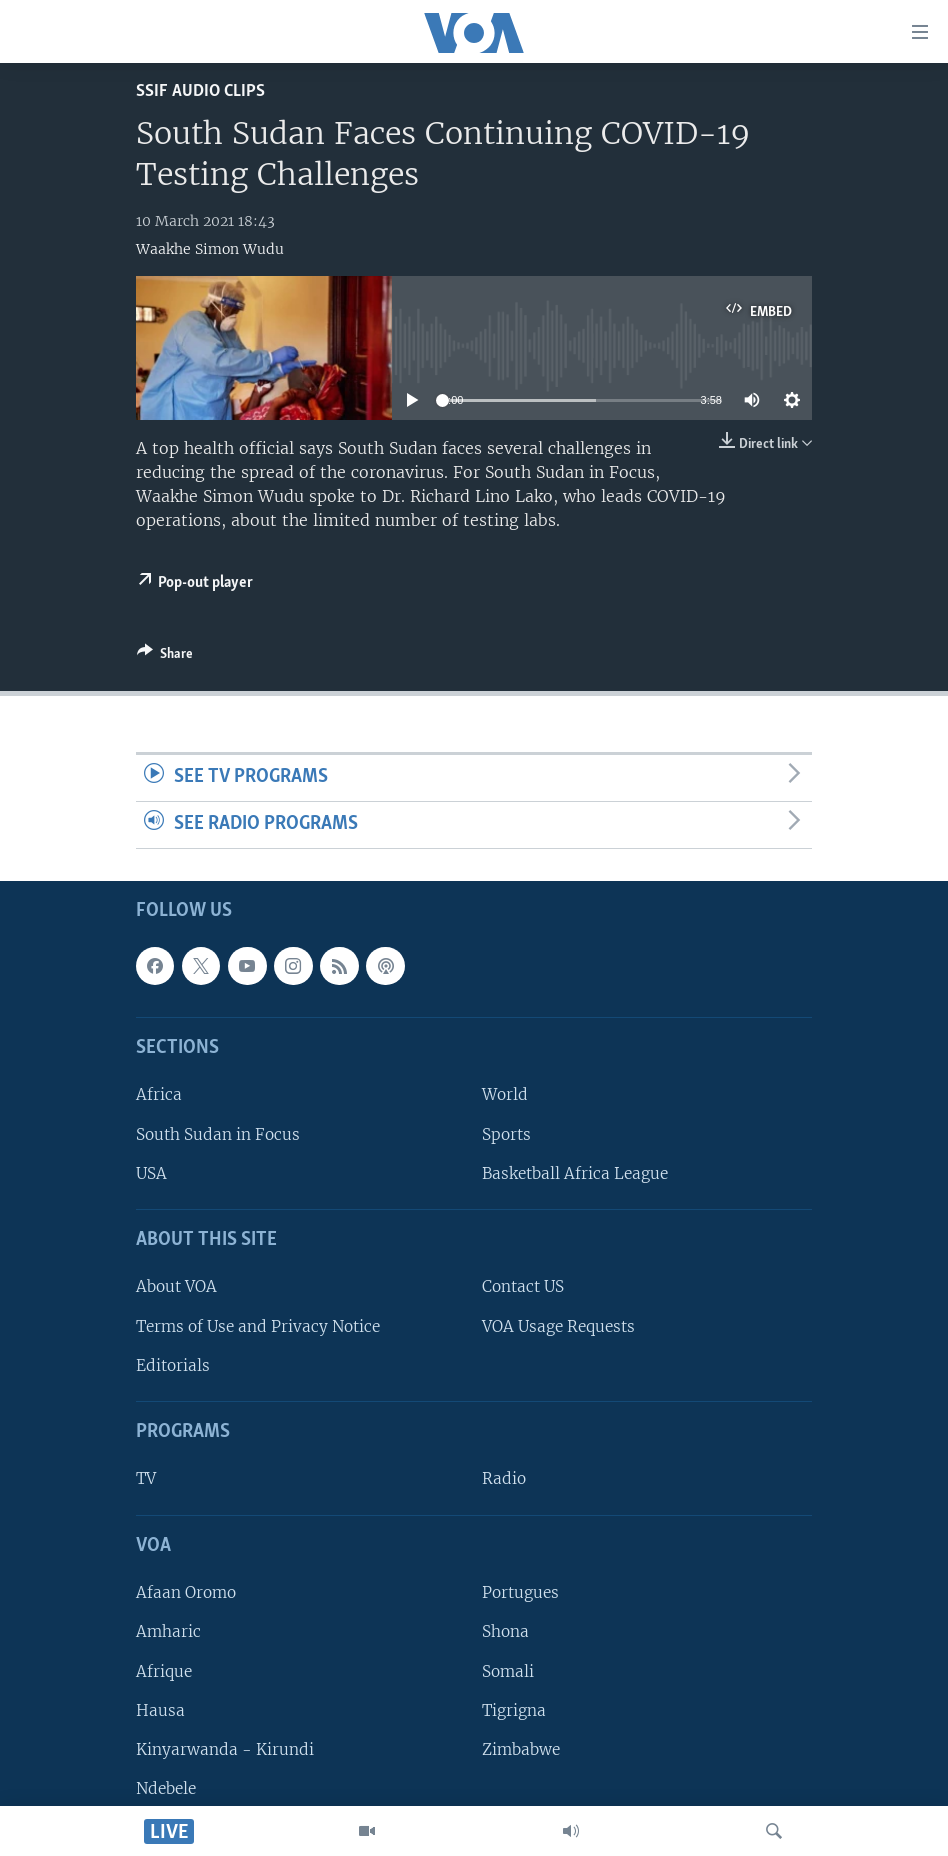  I want to click on Basketball Africa League, so click(575, 1173).